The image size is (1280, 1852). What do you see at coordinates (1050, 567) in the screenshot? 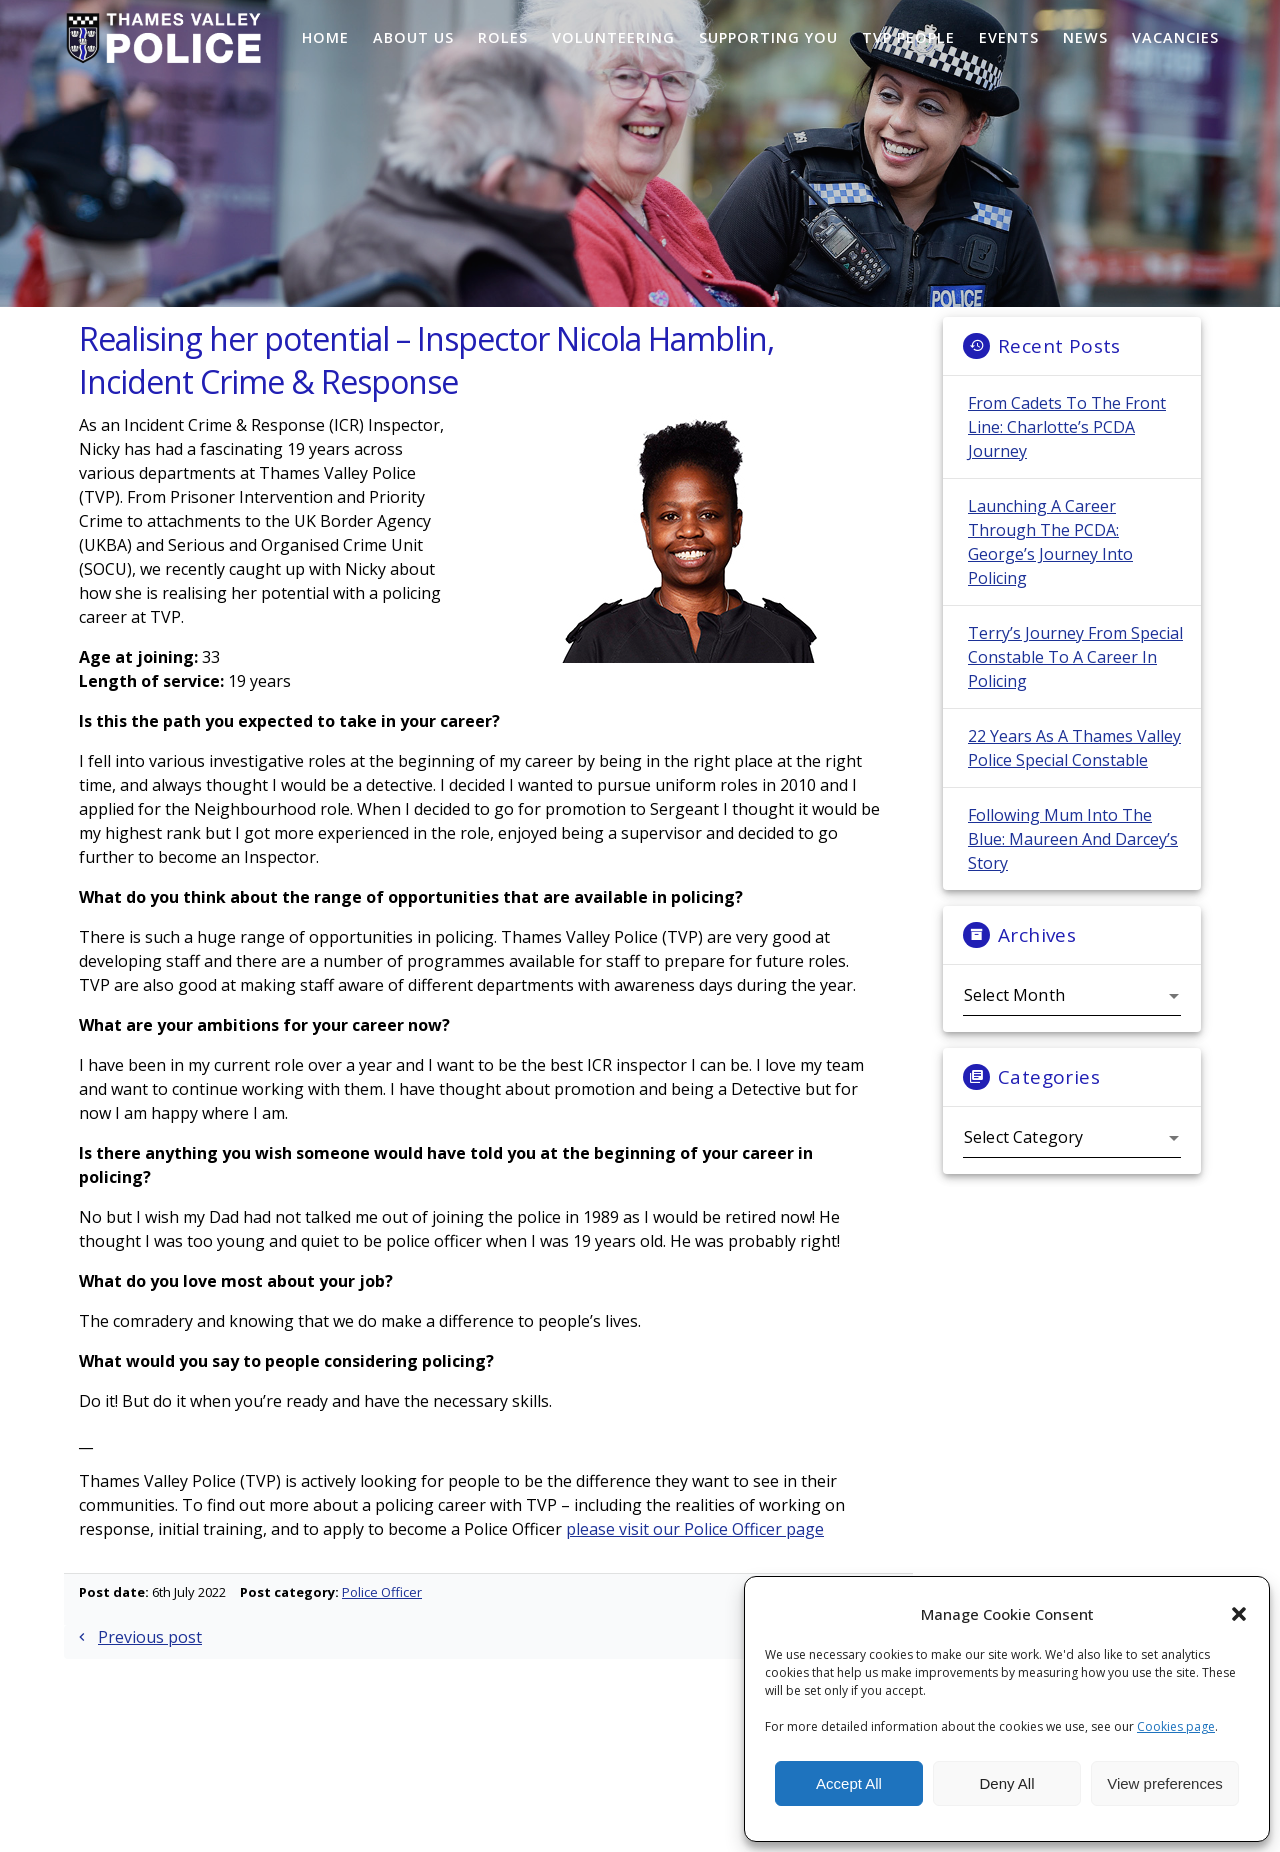
I see `Launching a Career Through the PCDA: George’s Journey into Policing` at bounding box center [1050, 567].